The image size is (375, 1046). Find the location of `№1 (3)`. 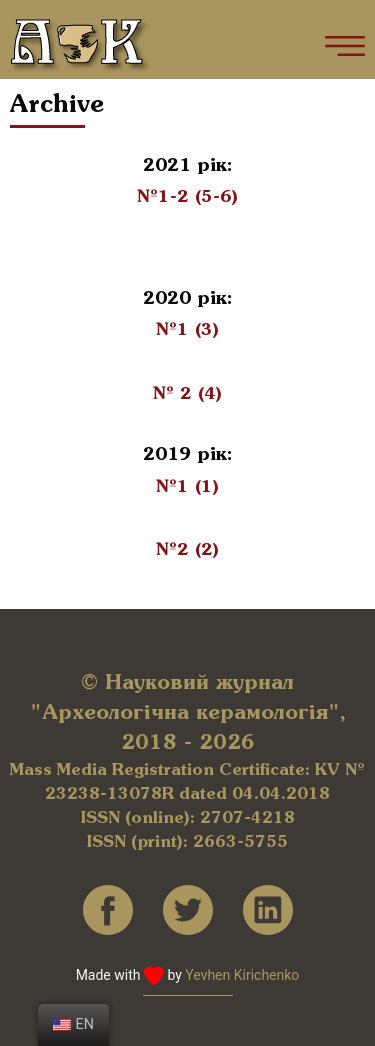

№1 (3) is located at coordinates (187, 330).